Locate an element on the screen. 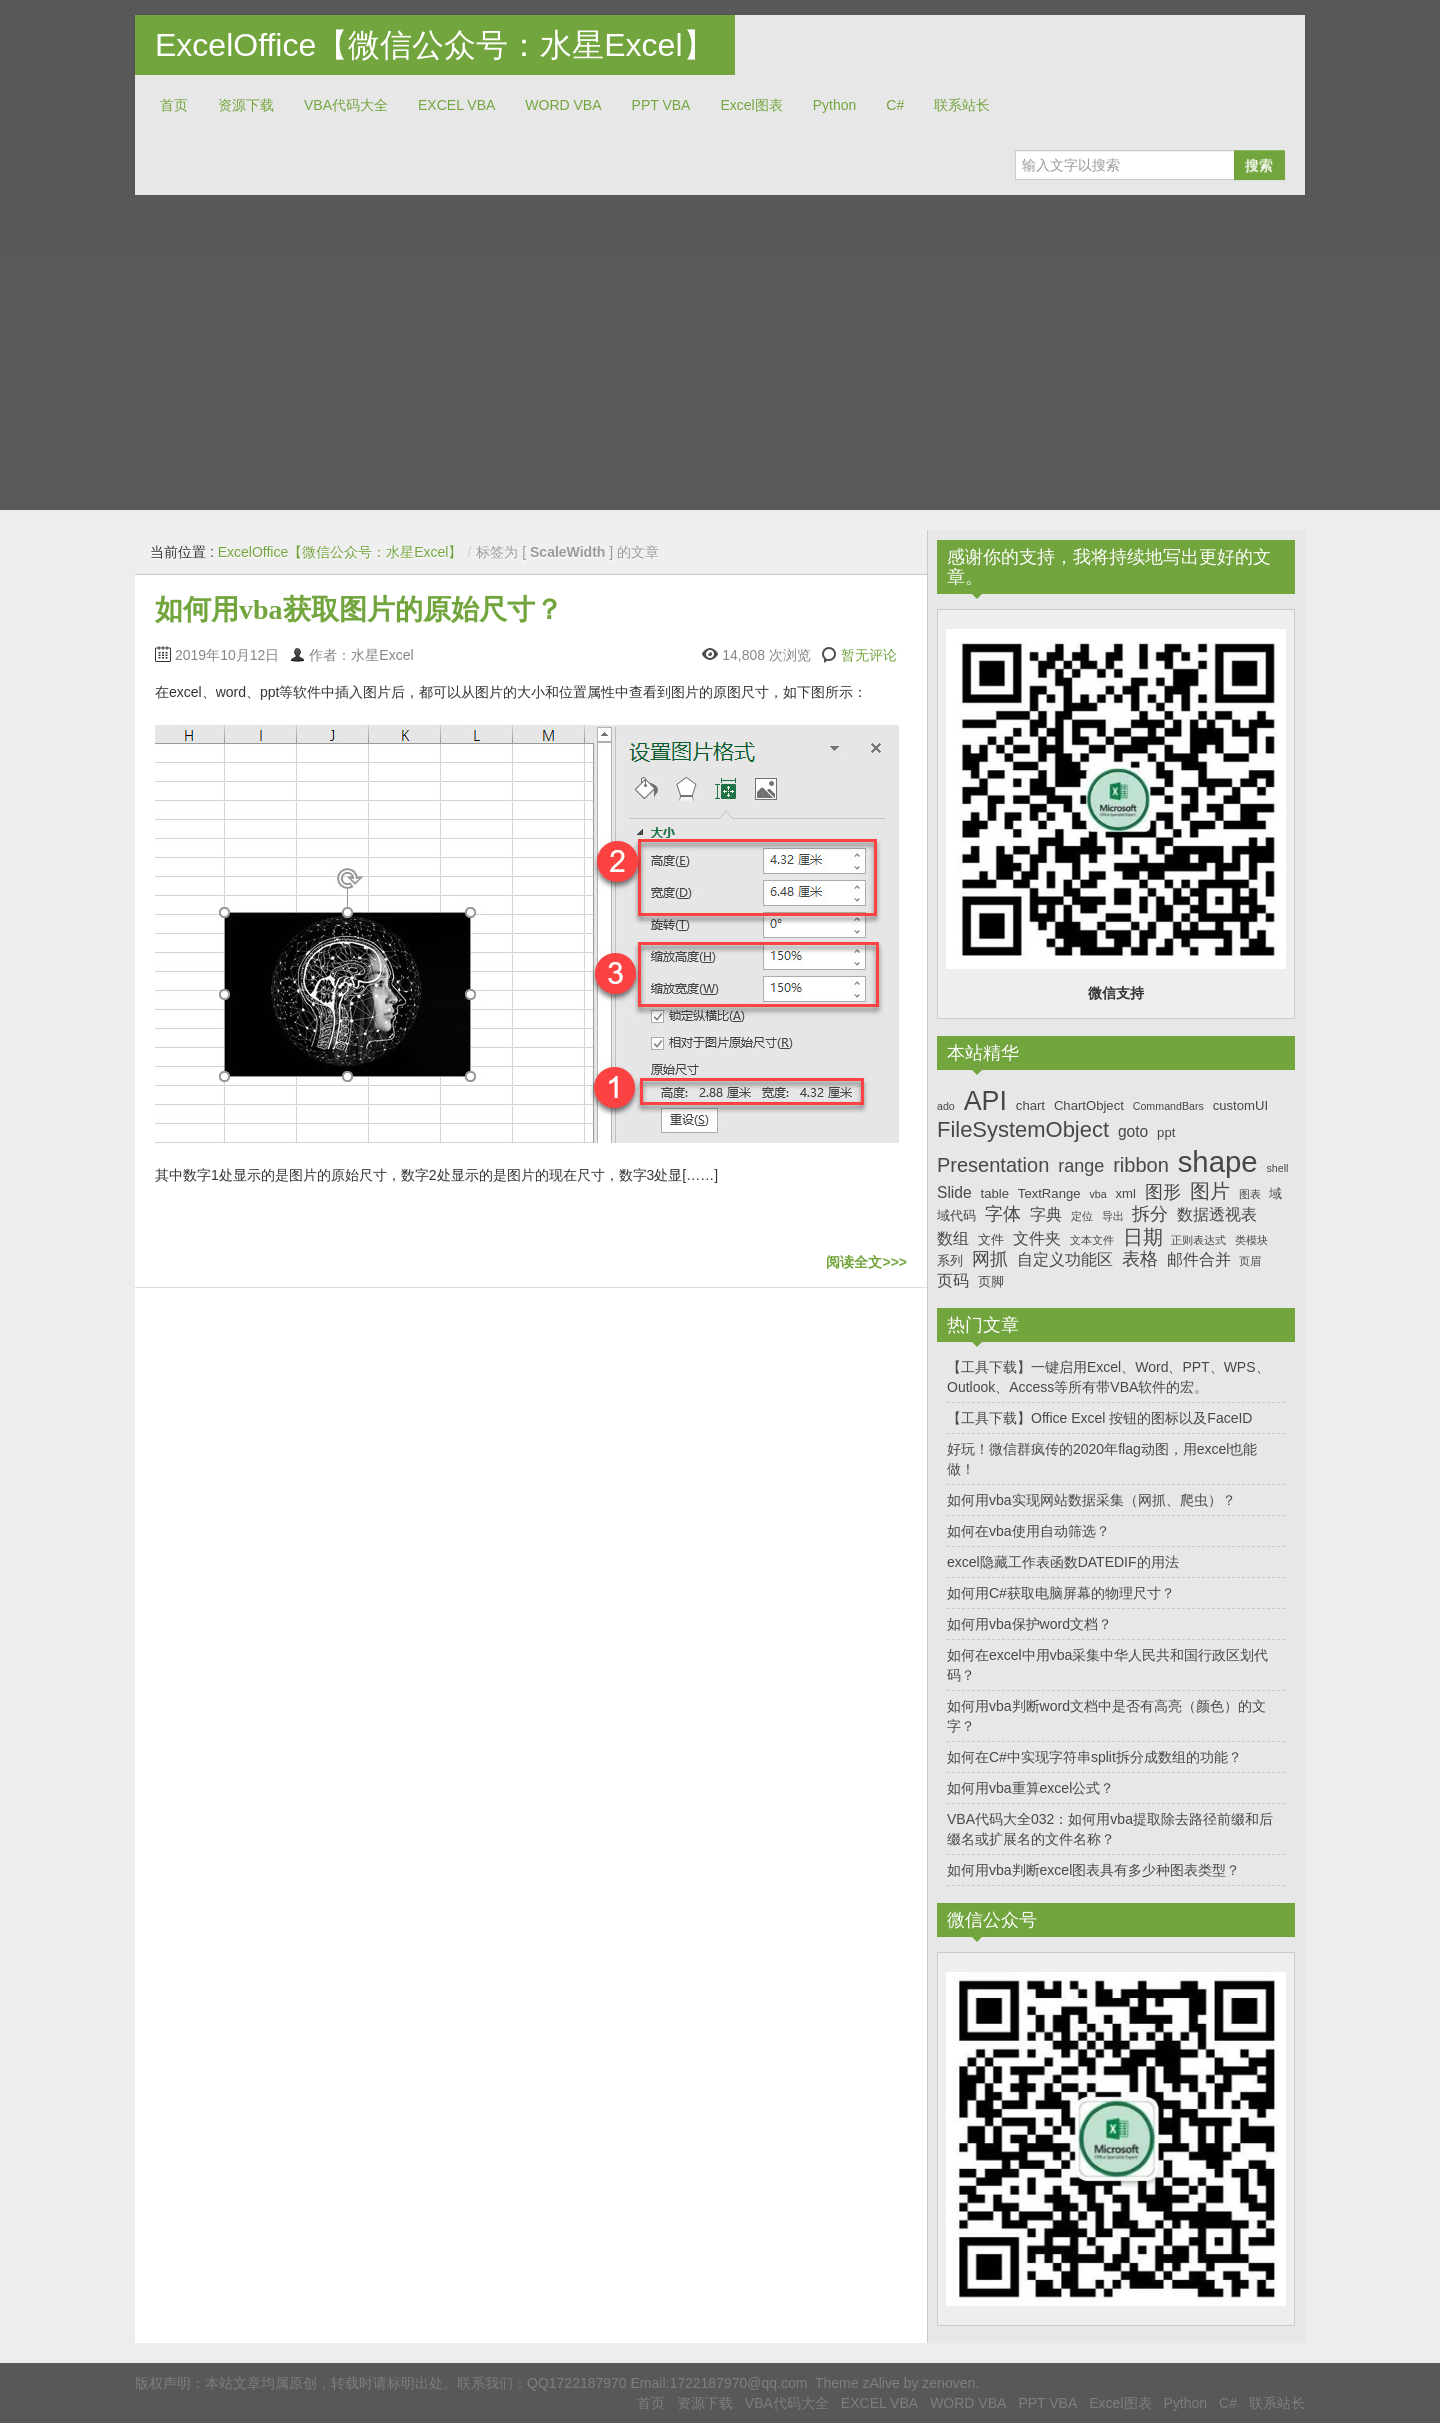 This screenshot has height=2423, width=1440. 数据透视表 [数据透视表 (8个项目)] is located at coordinates (1217, 1214).